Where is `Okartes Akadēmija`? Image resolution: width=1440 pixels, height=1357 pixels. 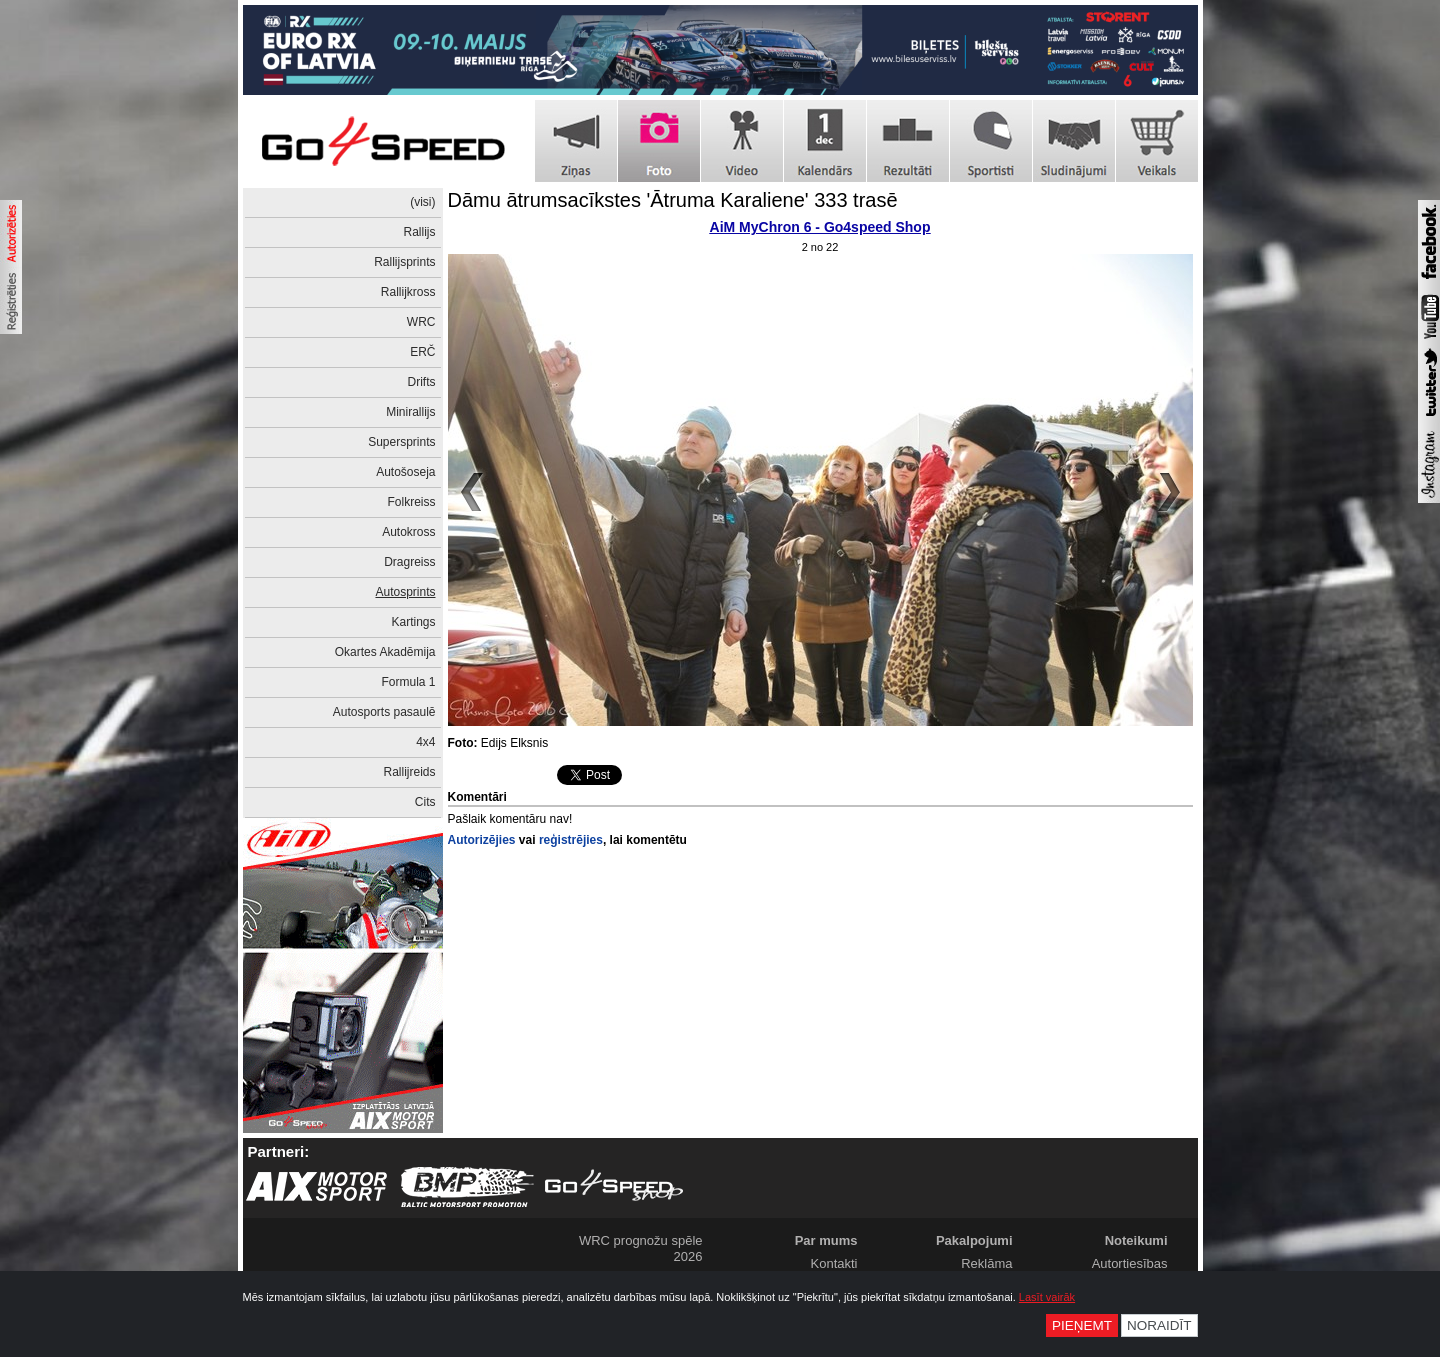 Okartes Akadēmija is located at coordinates (385, 652).